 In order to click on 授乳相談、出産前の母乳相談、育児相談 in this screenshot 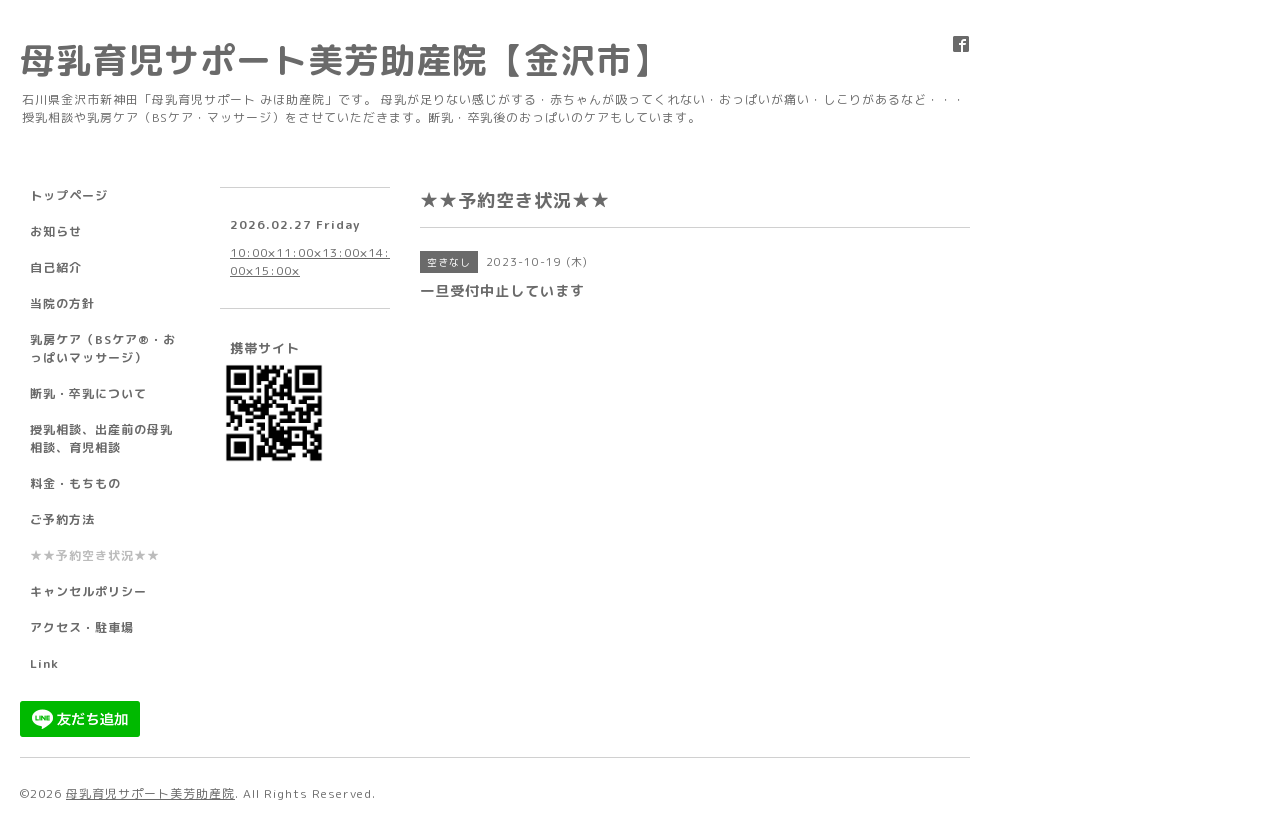, I will do `click(101, 438)`.